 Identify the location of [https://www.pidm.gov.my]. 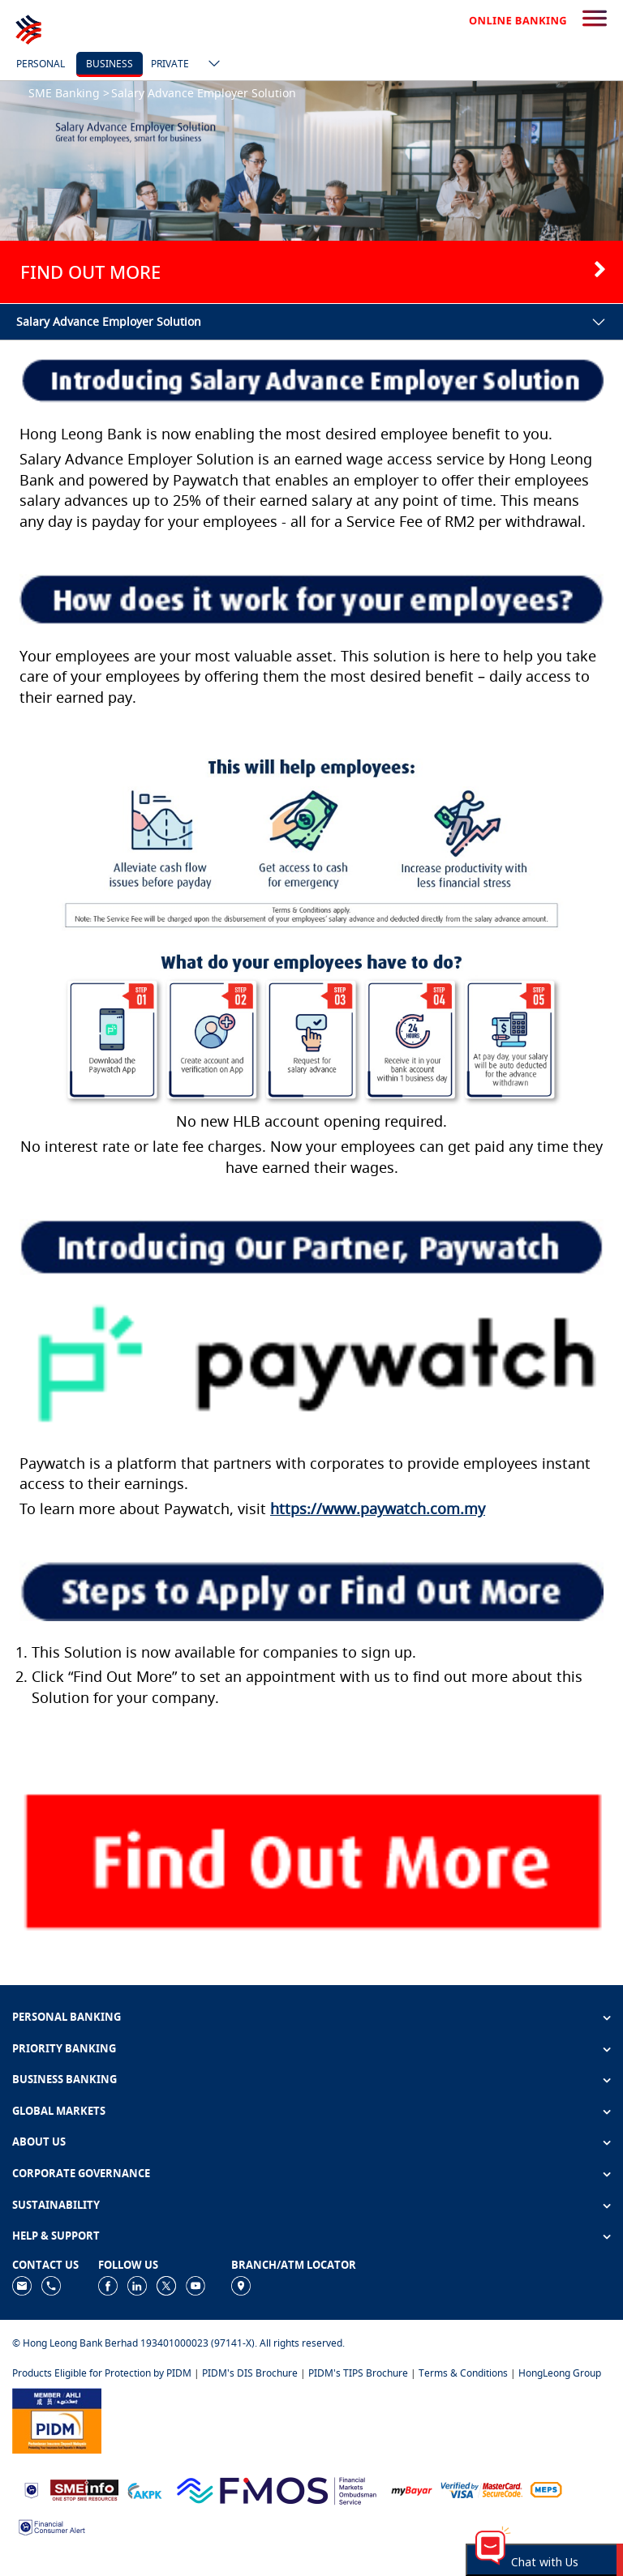
(56, 2419).